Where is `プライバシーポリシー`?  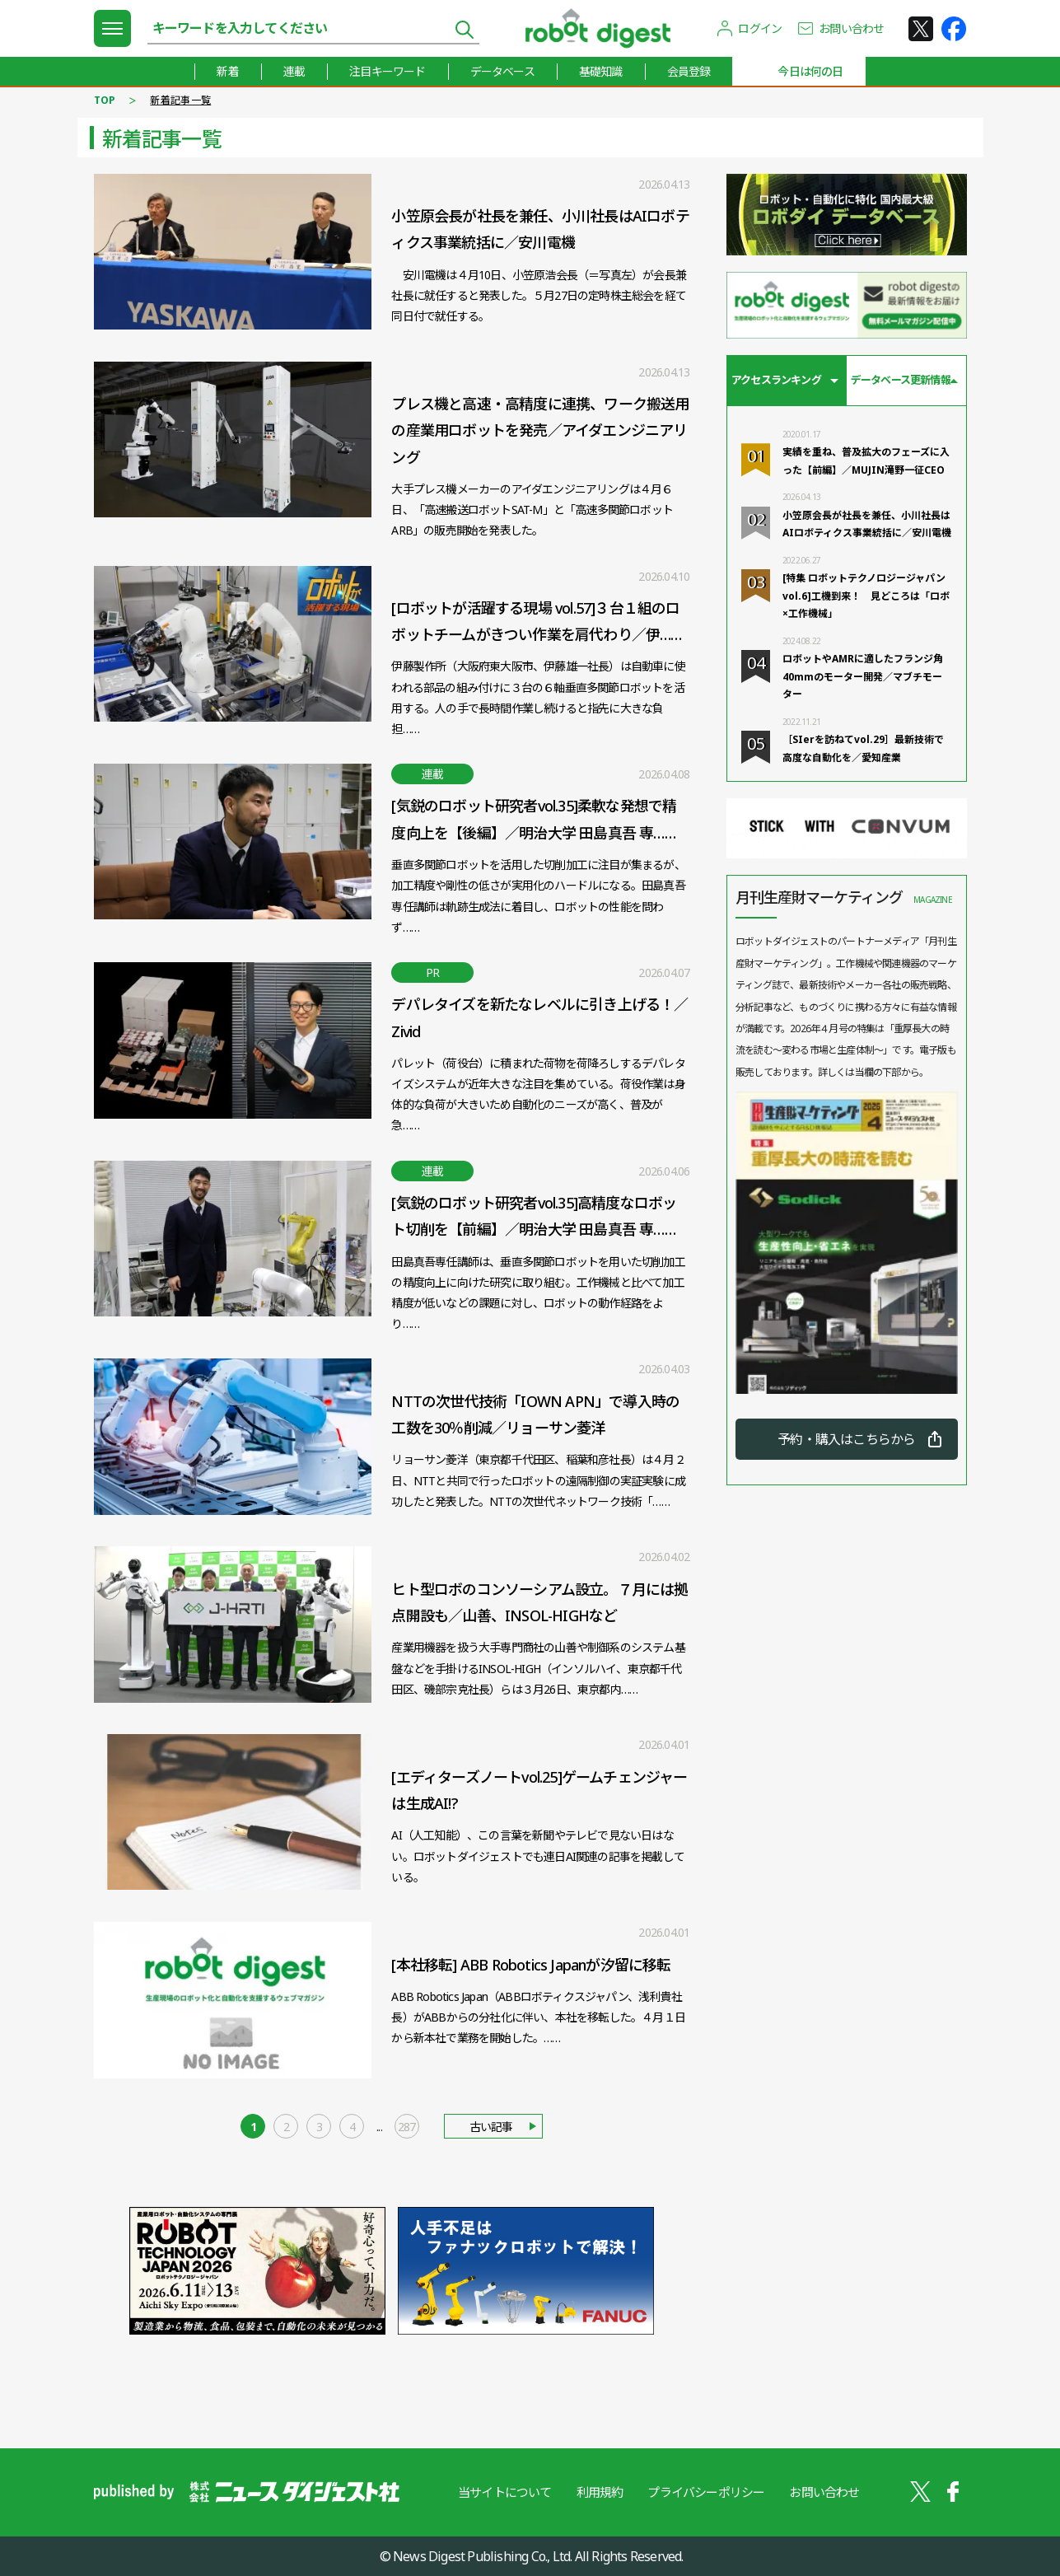 プライバシーポリシー is located at coordinates (705, 2492).